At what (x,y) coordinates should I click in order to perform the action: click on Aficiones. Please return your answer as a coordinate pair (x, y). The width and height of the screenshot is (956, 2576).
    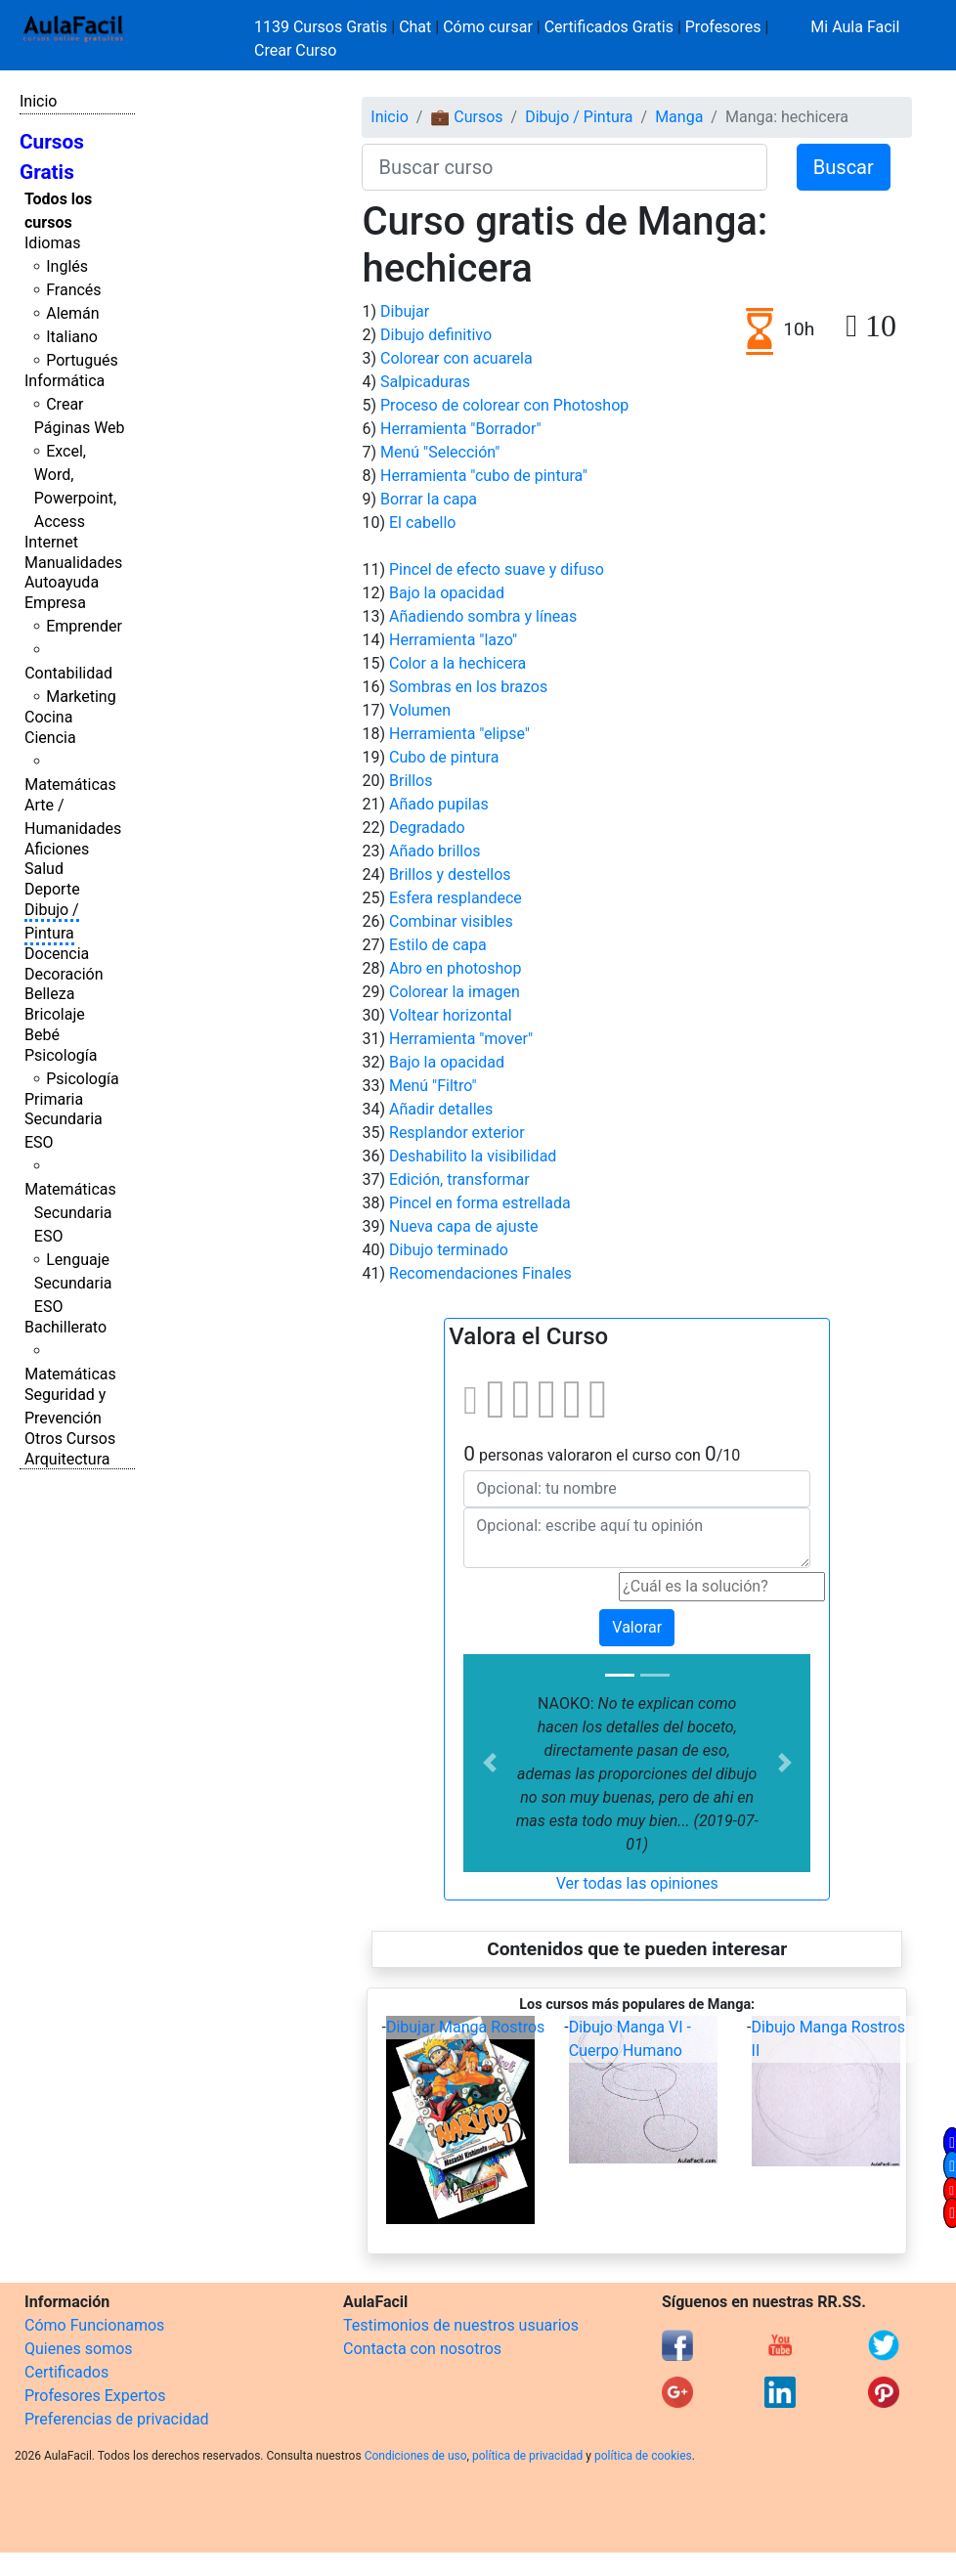
    Looking at the image, I should click on (56, 849).